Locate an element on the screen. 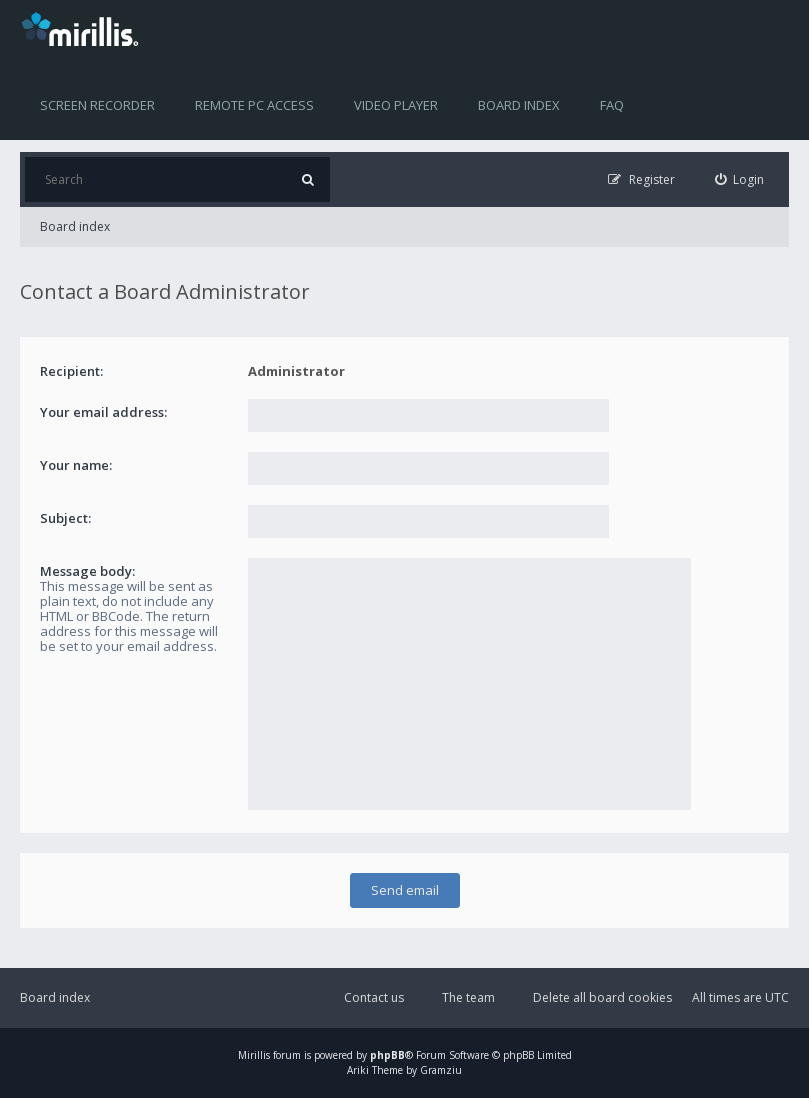 The image size is (809, 1098). Delete all board cookies [menuitem] is located at coordinates (602, 997).